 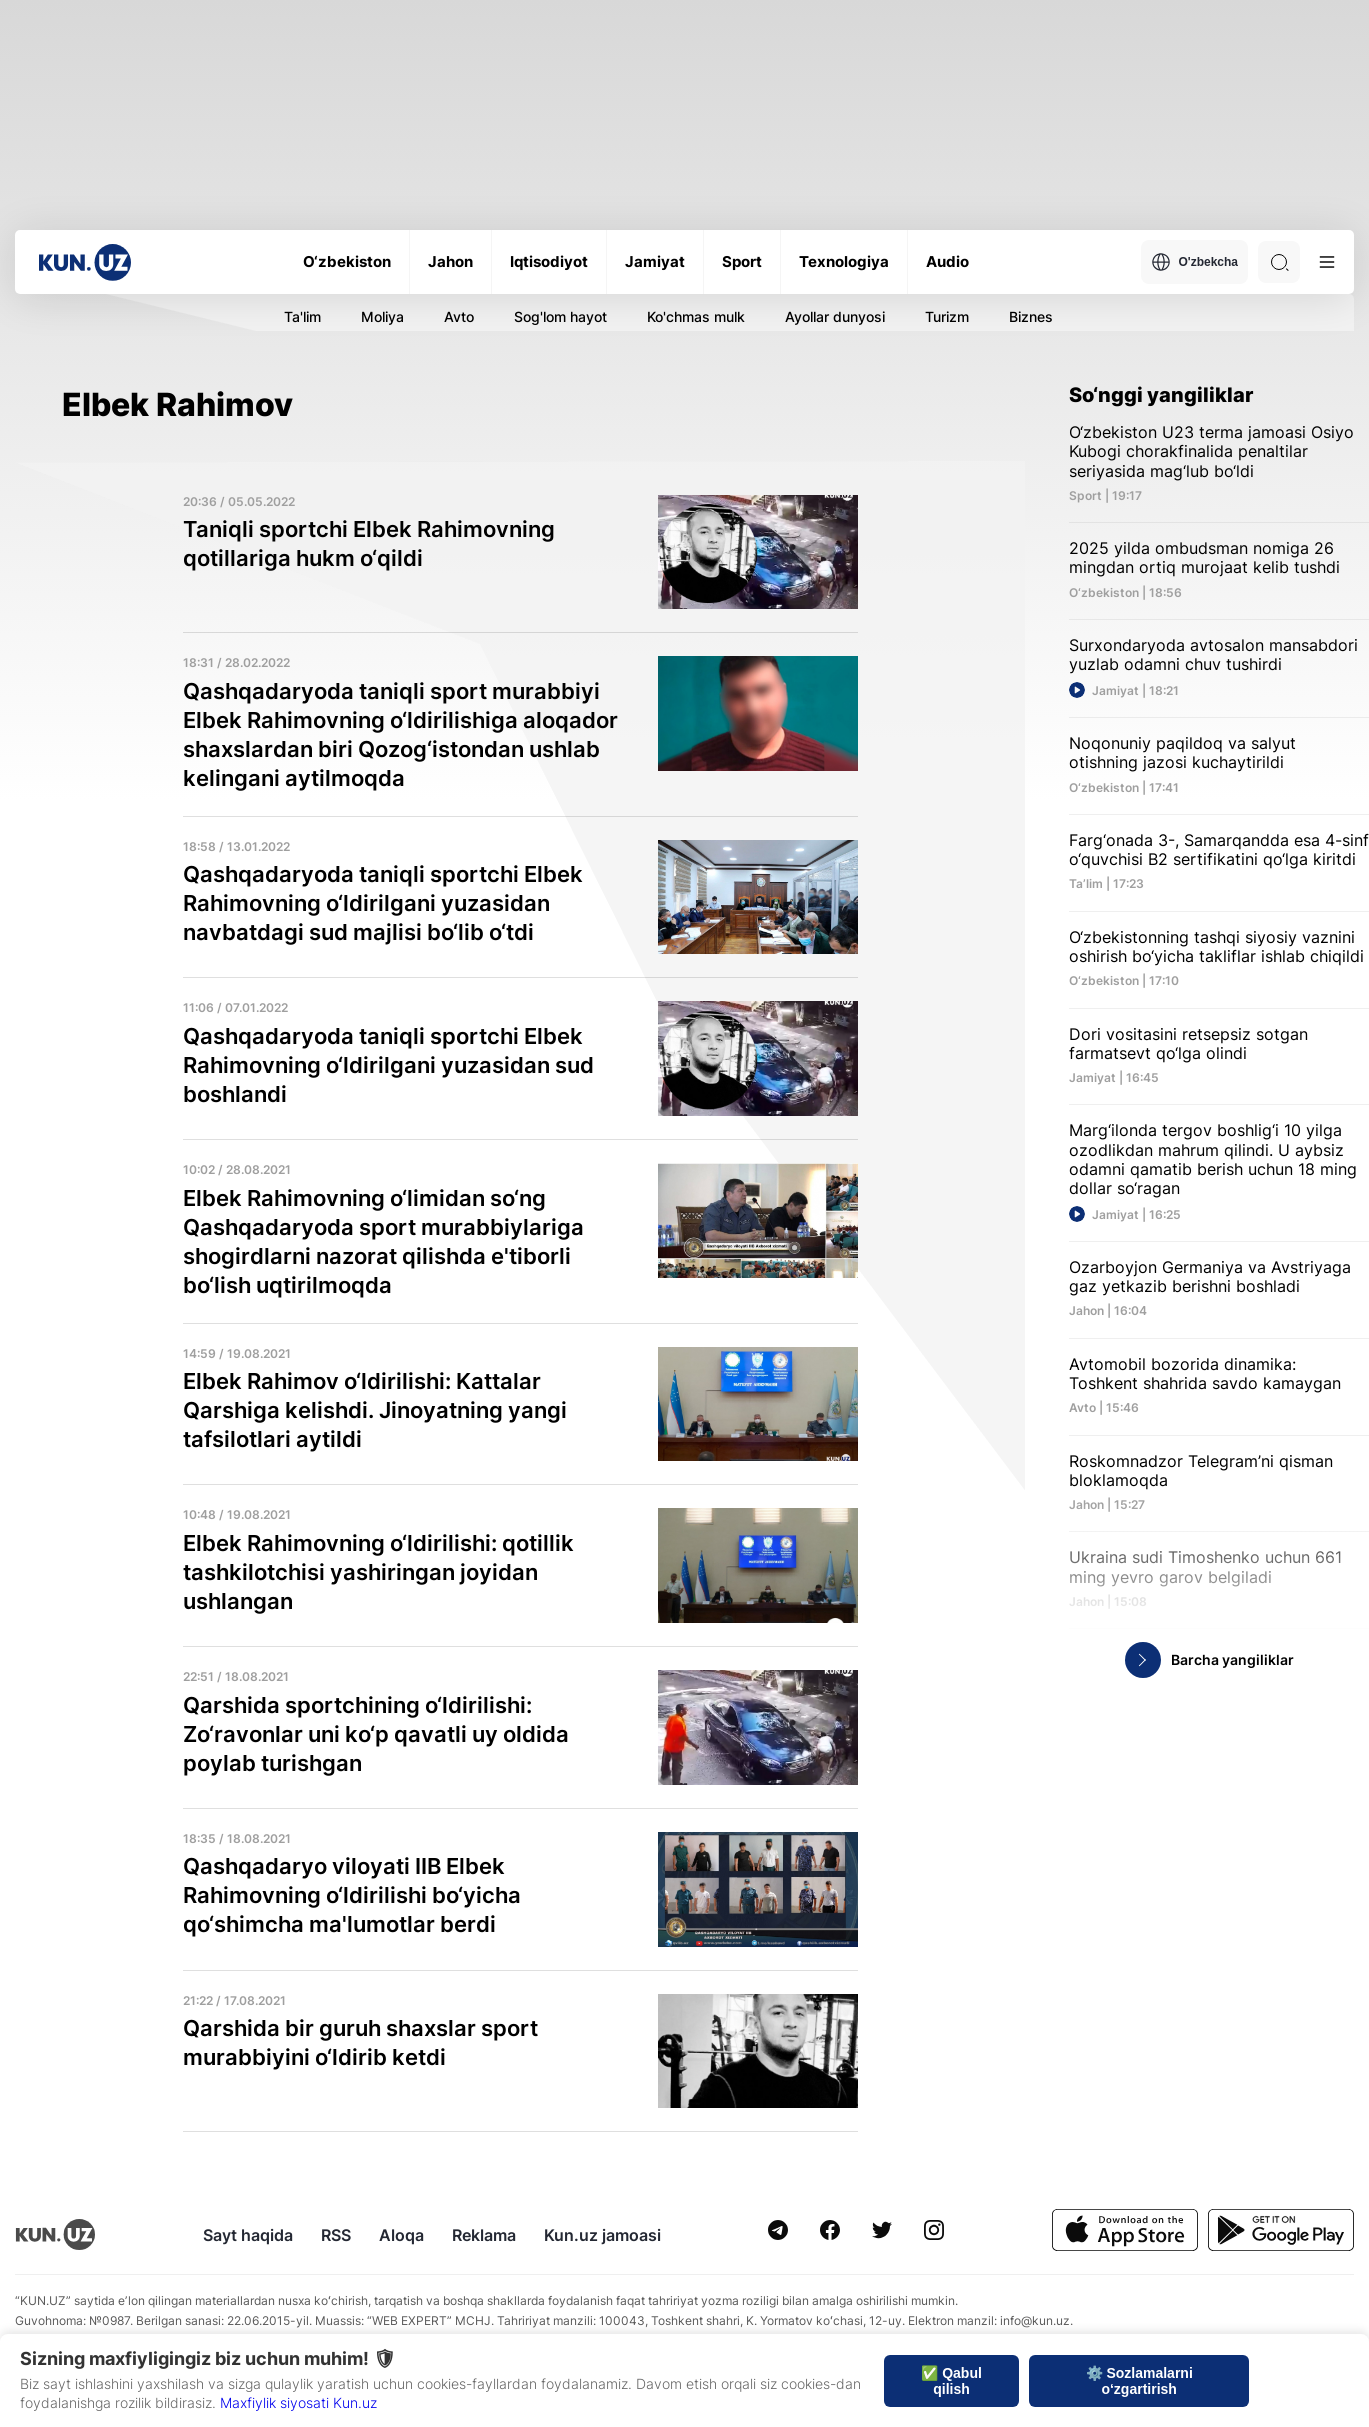 What do you see at coordinates (1139, 2381) in the screenshot?
I see `⚙️ Sozlamalarni o‘zgartirish` at bounding box center [1139, 2381].